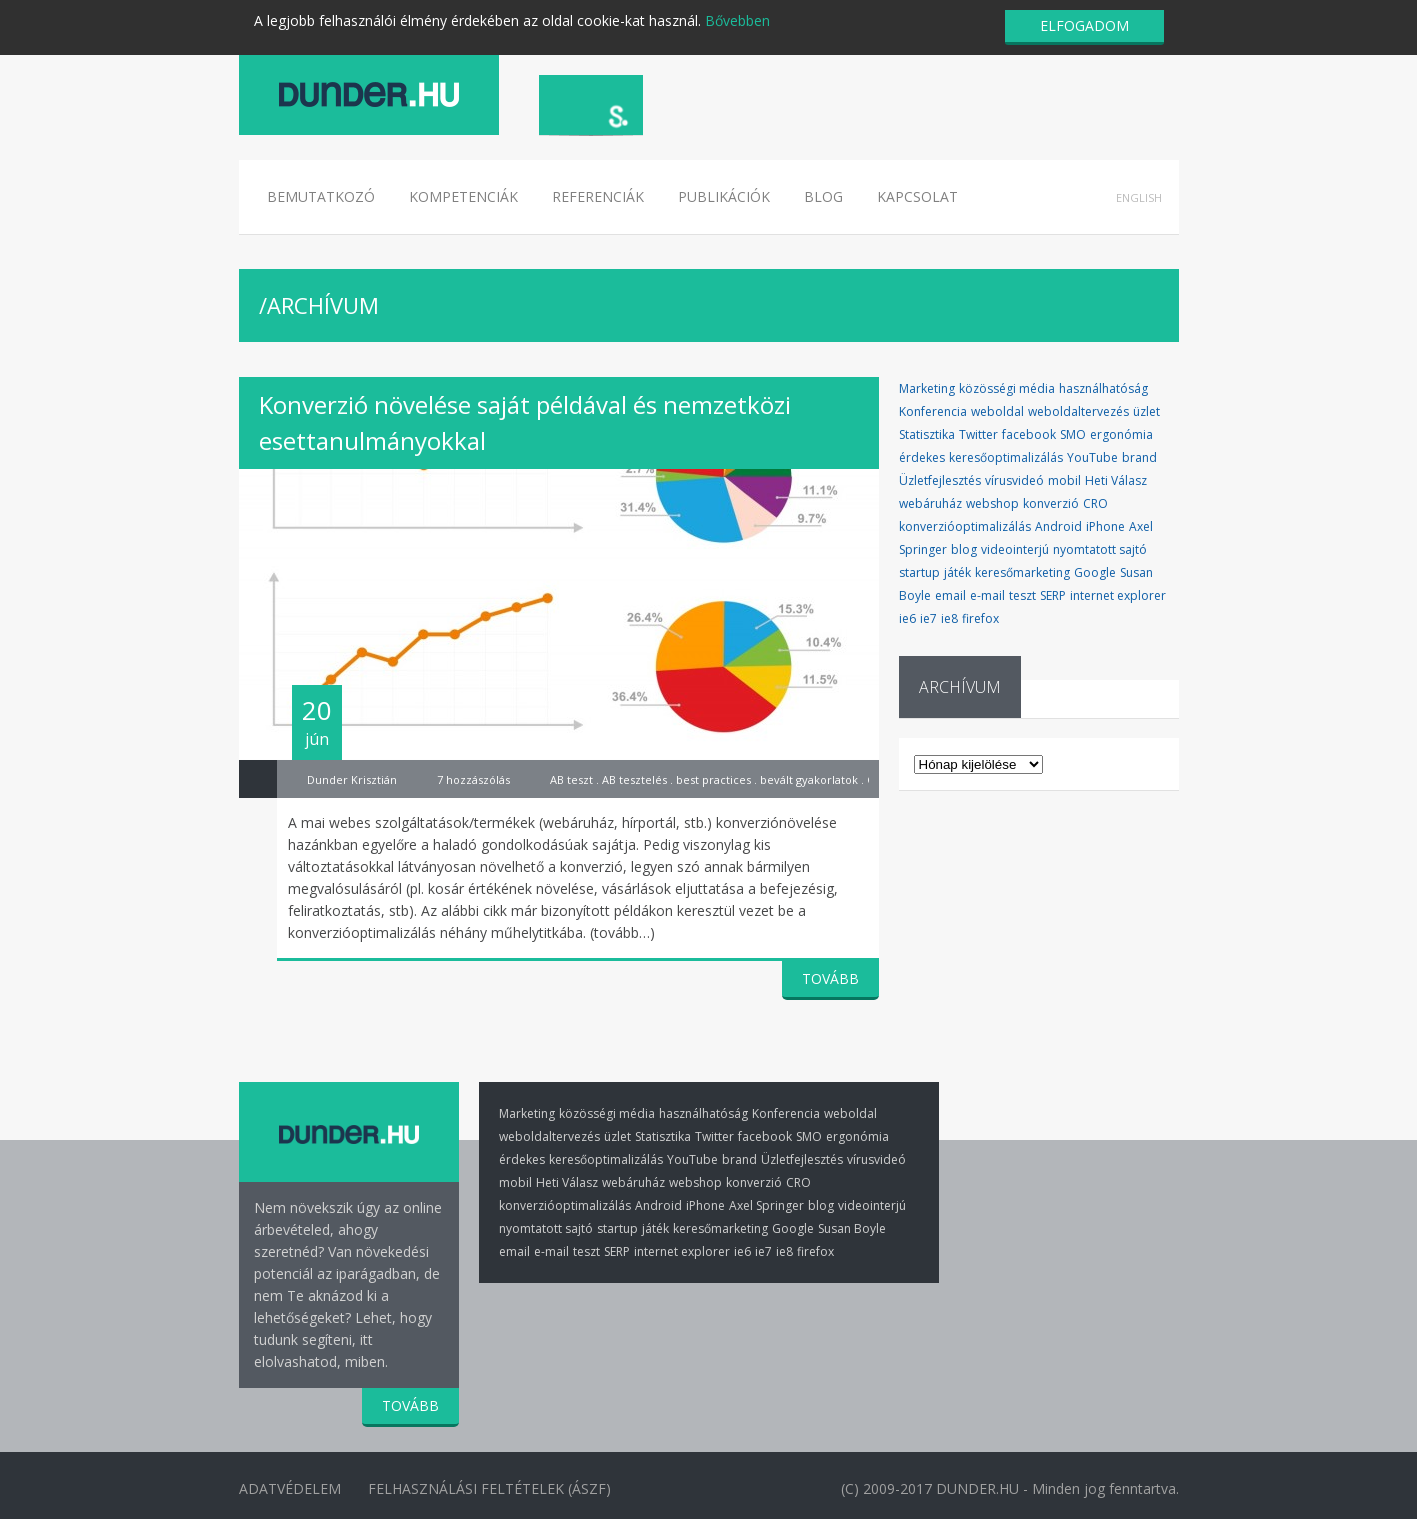  Describe the element at coordinates (992, 503) in the screenshot. I see `webshop` at that location.